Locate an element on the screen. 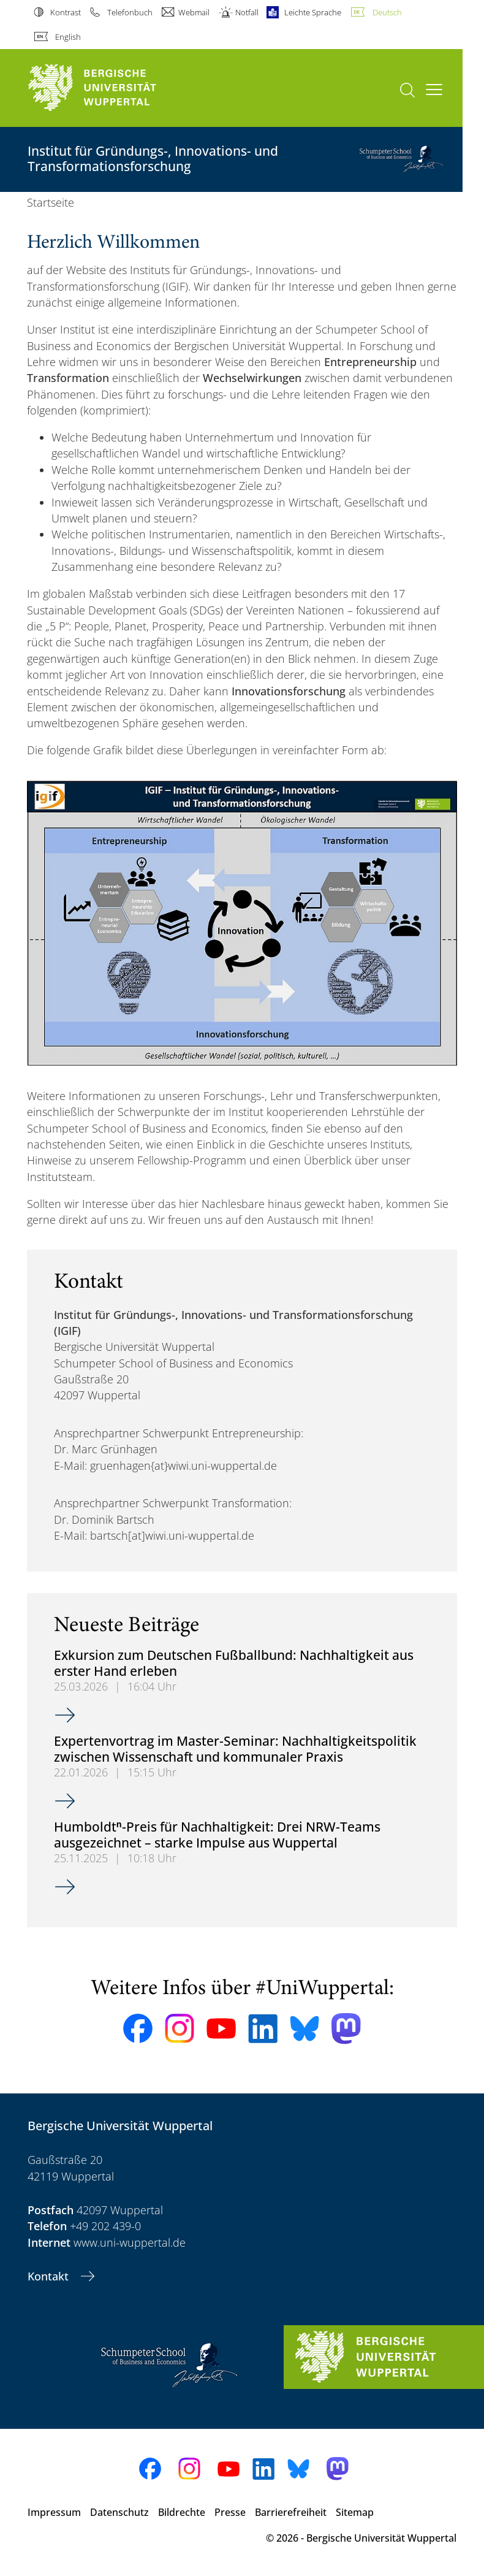  Impressum is located at coordinates (54, 2512).